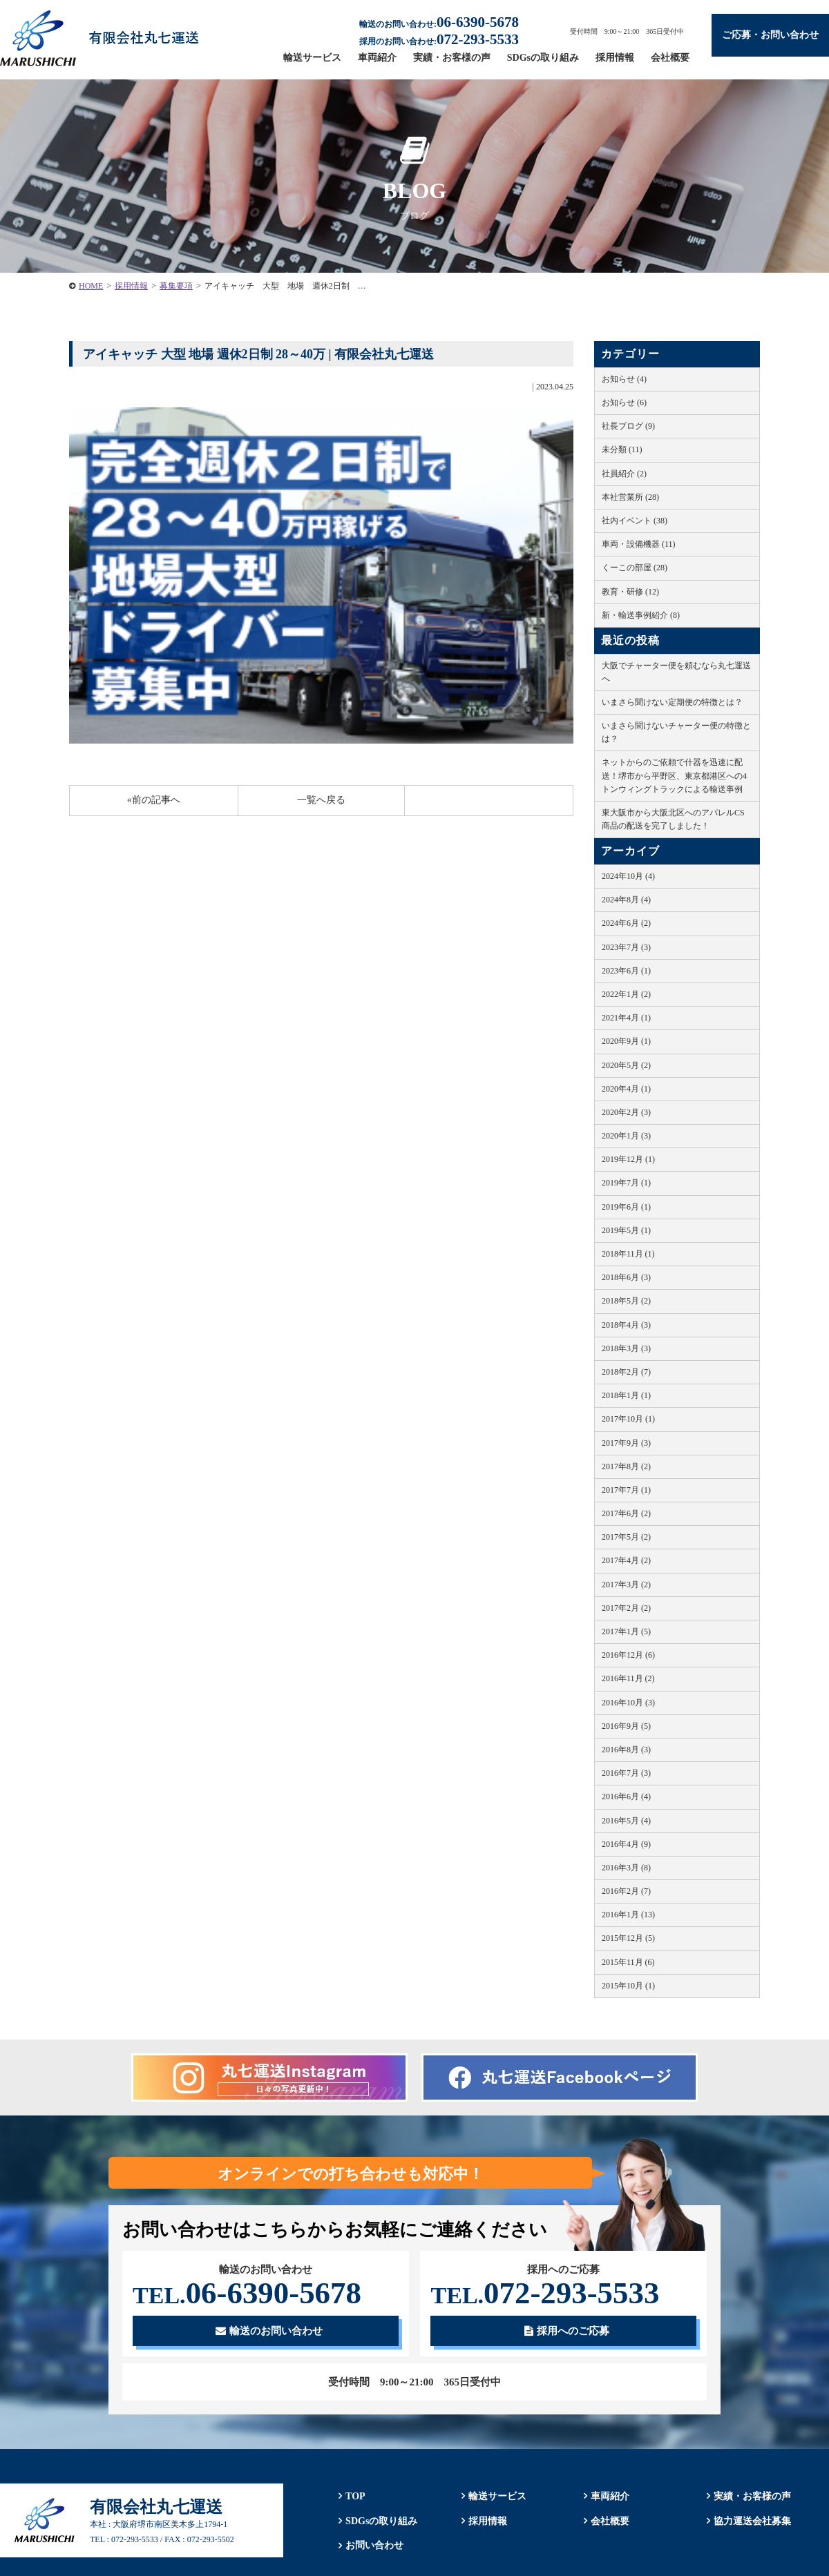  I want to click on 社長ブログ (9), so click(628, 426).